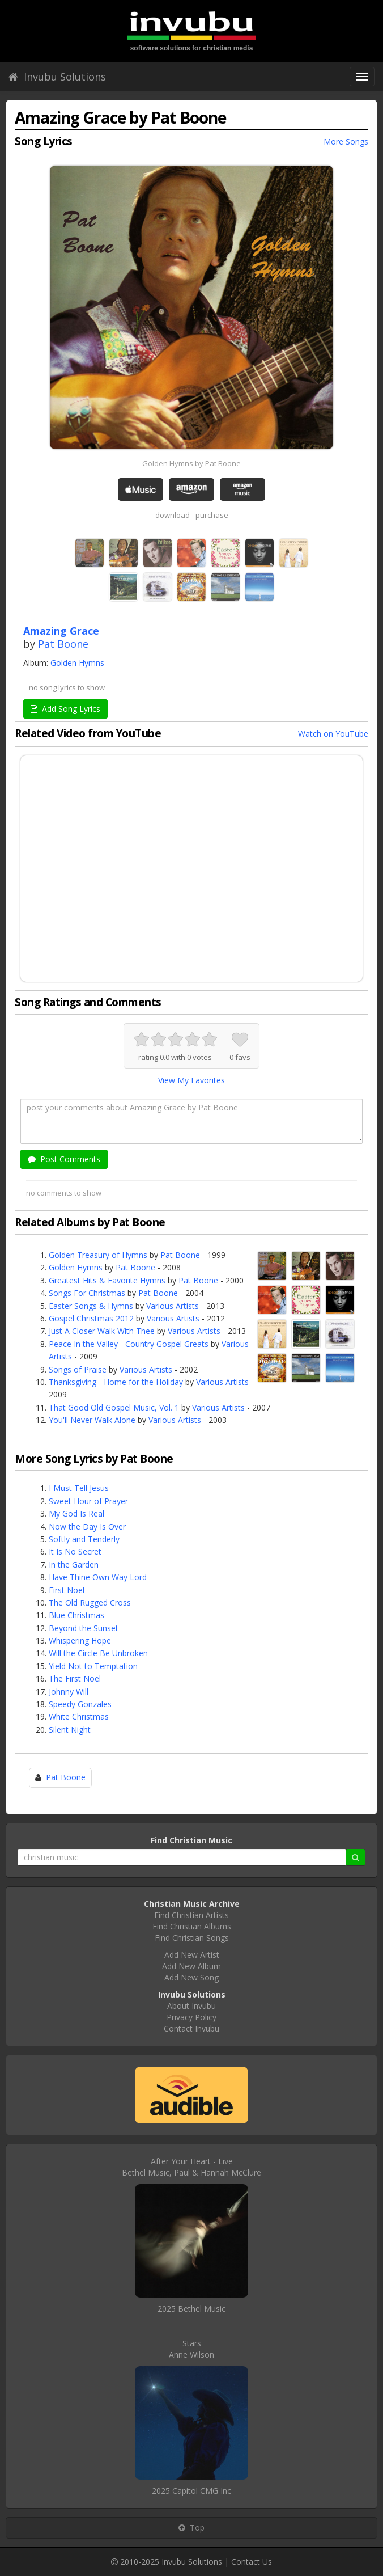 Image resolution: width=383 pixels, height=2576 pixels. I want to click on Greatest Hits & Favorite Hymns, so click(107, 1280).